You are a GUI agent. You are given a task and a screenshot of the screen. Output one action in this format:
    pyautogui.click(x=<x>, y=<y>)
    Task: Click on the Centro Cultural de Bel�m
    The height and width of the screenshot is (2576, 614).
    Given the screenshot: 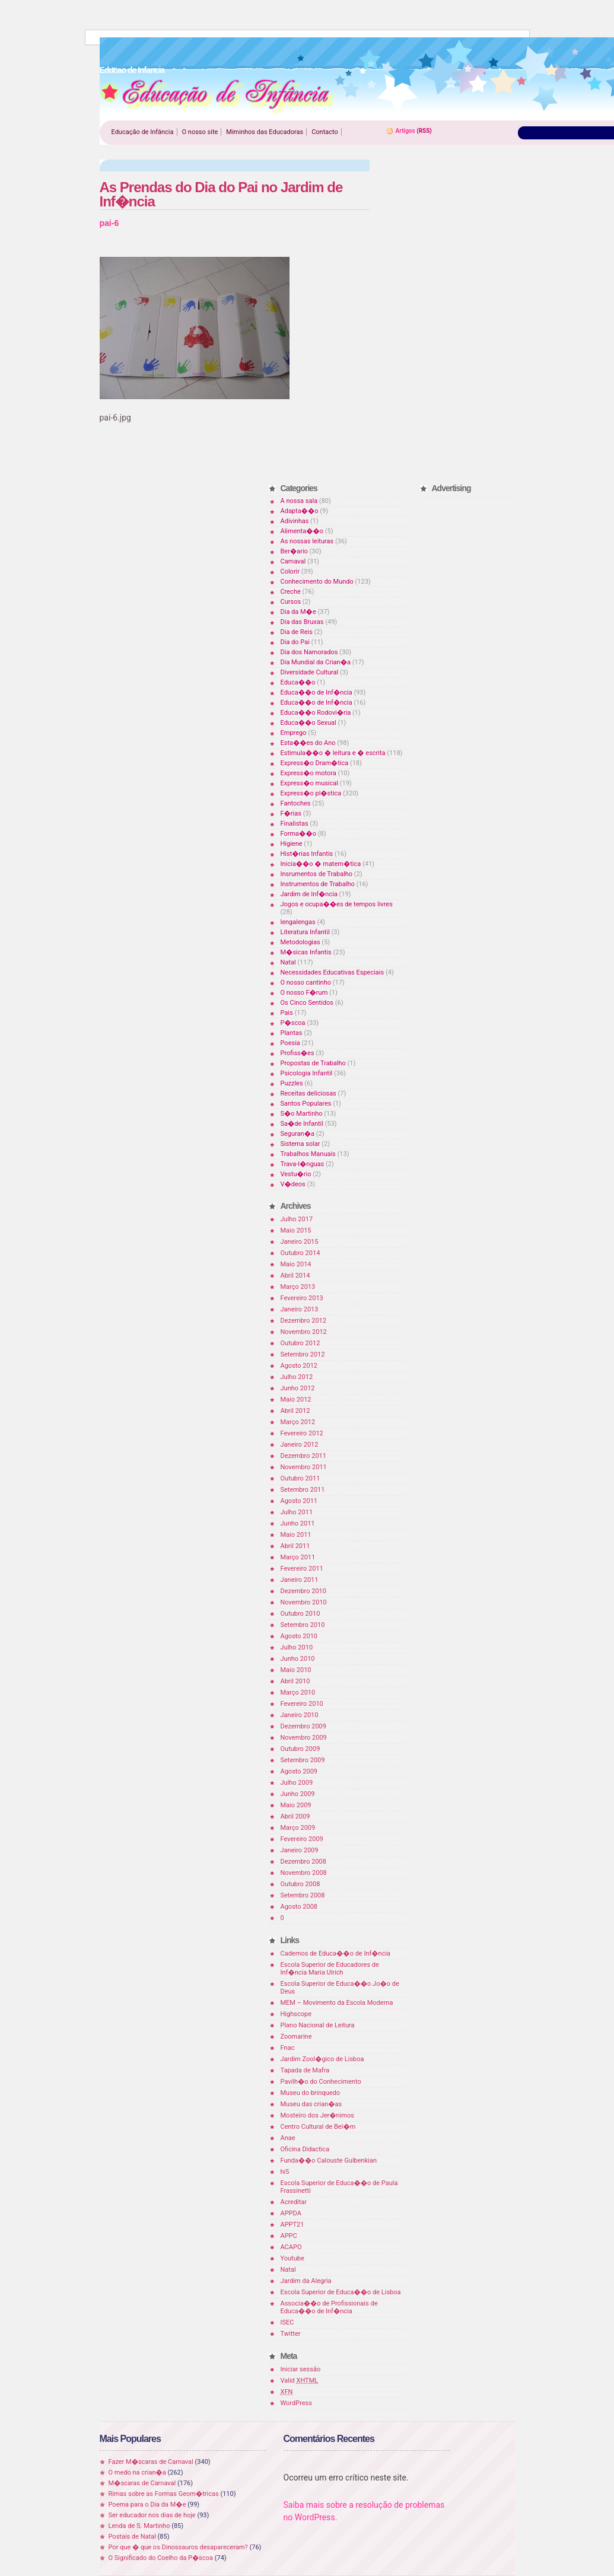 What is the action you would take?
    pyautogui.click(x=318, y=2127)
    